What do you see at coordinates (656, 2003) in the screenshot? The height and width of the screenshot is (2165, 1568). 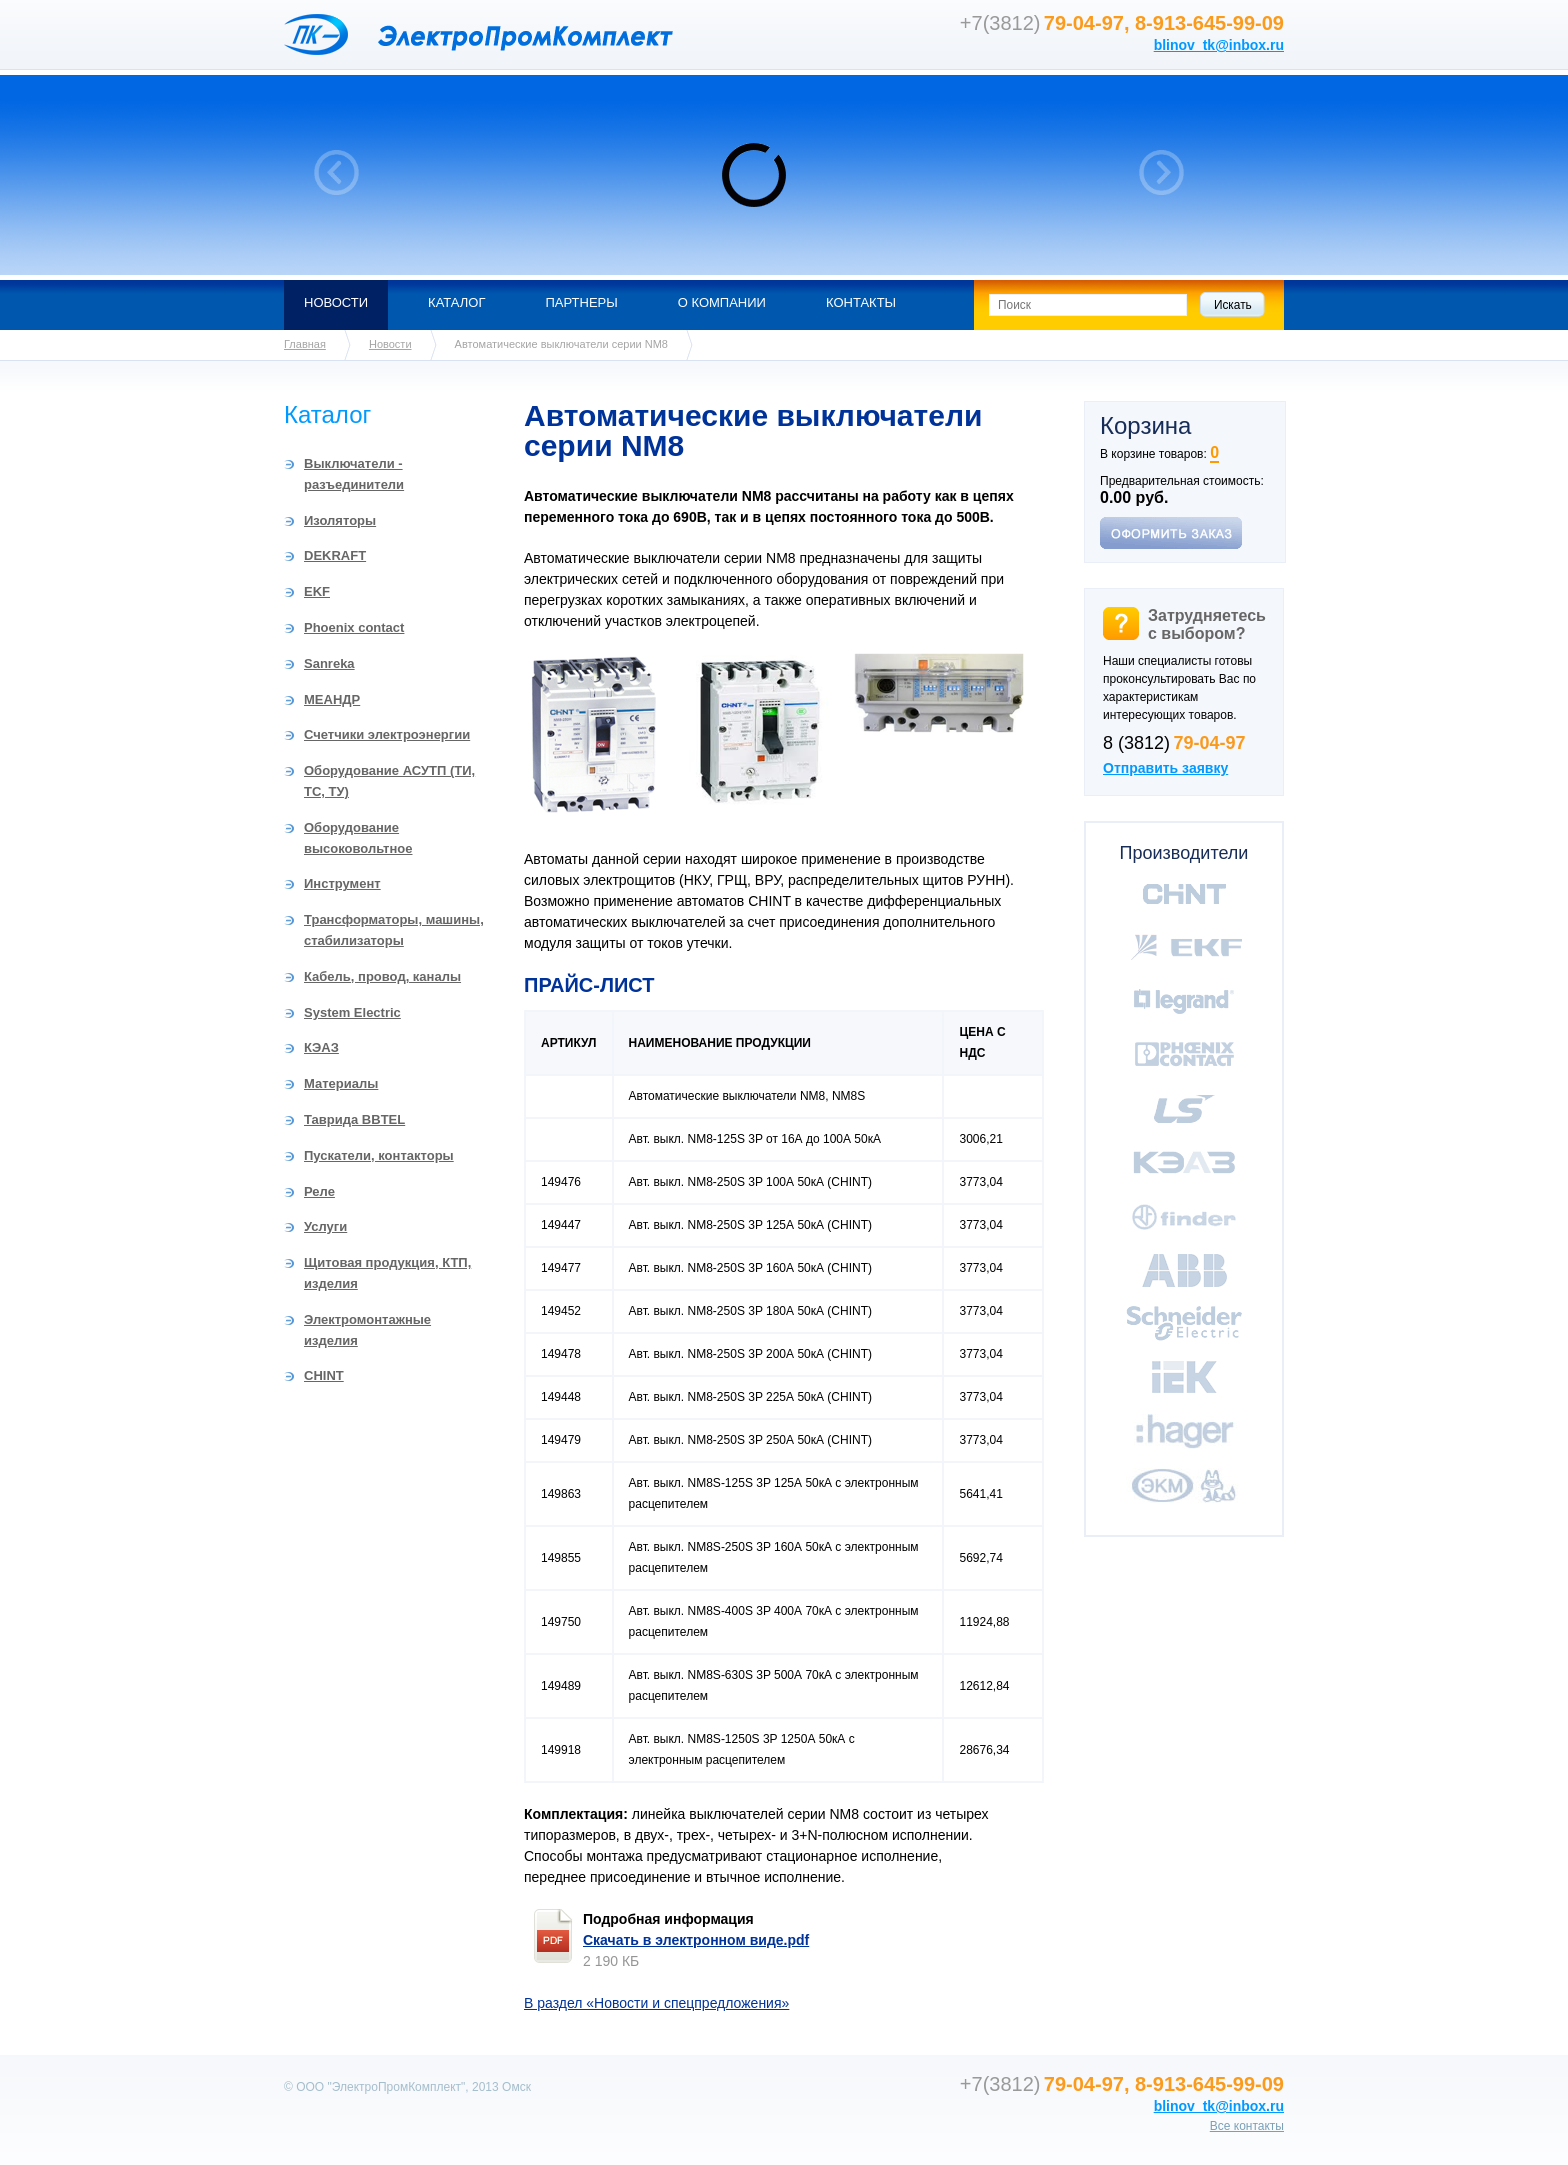 I see `В раздел «Новости и спецпредложения»` at bounding box center [656, 2003].